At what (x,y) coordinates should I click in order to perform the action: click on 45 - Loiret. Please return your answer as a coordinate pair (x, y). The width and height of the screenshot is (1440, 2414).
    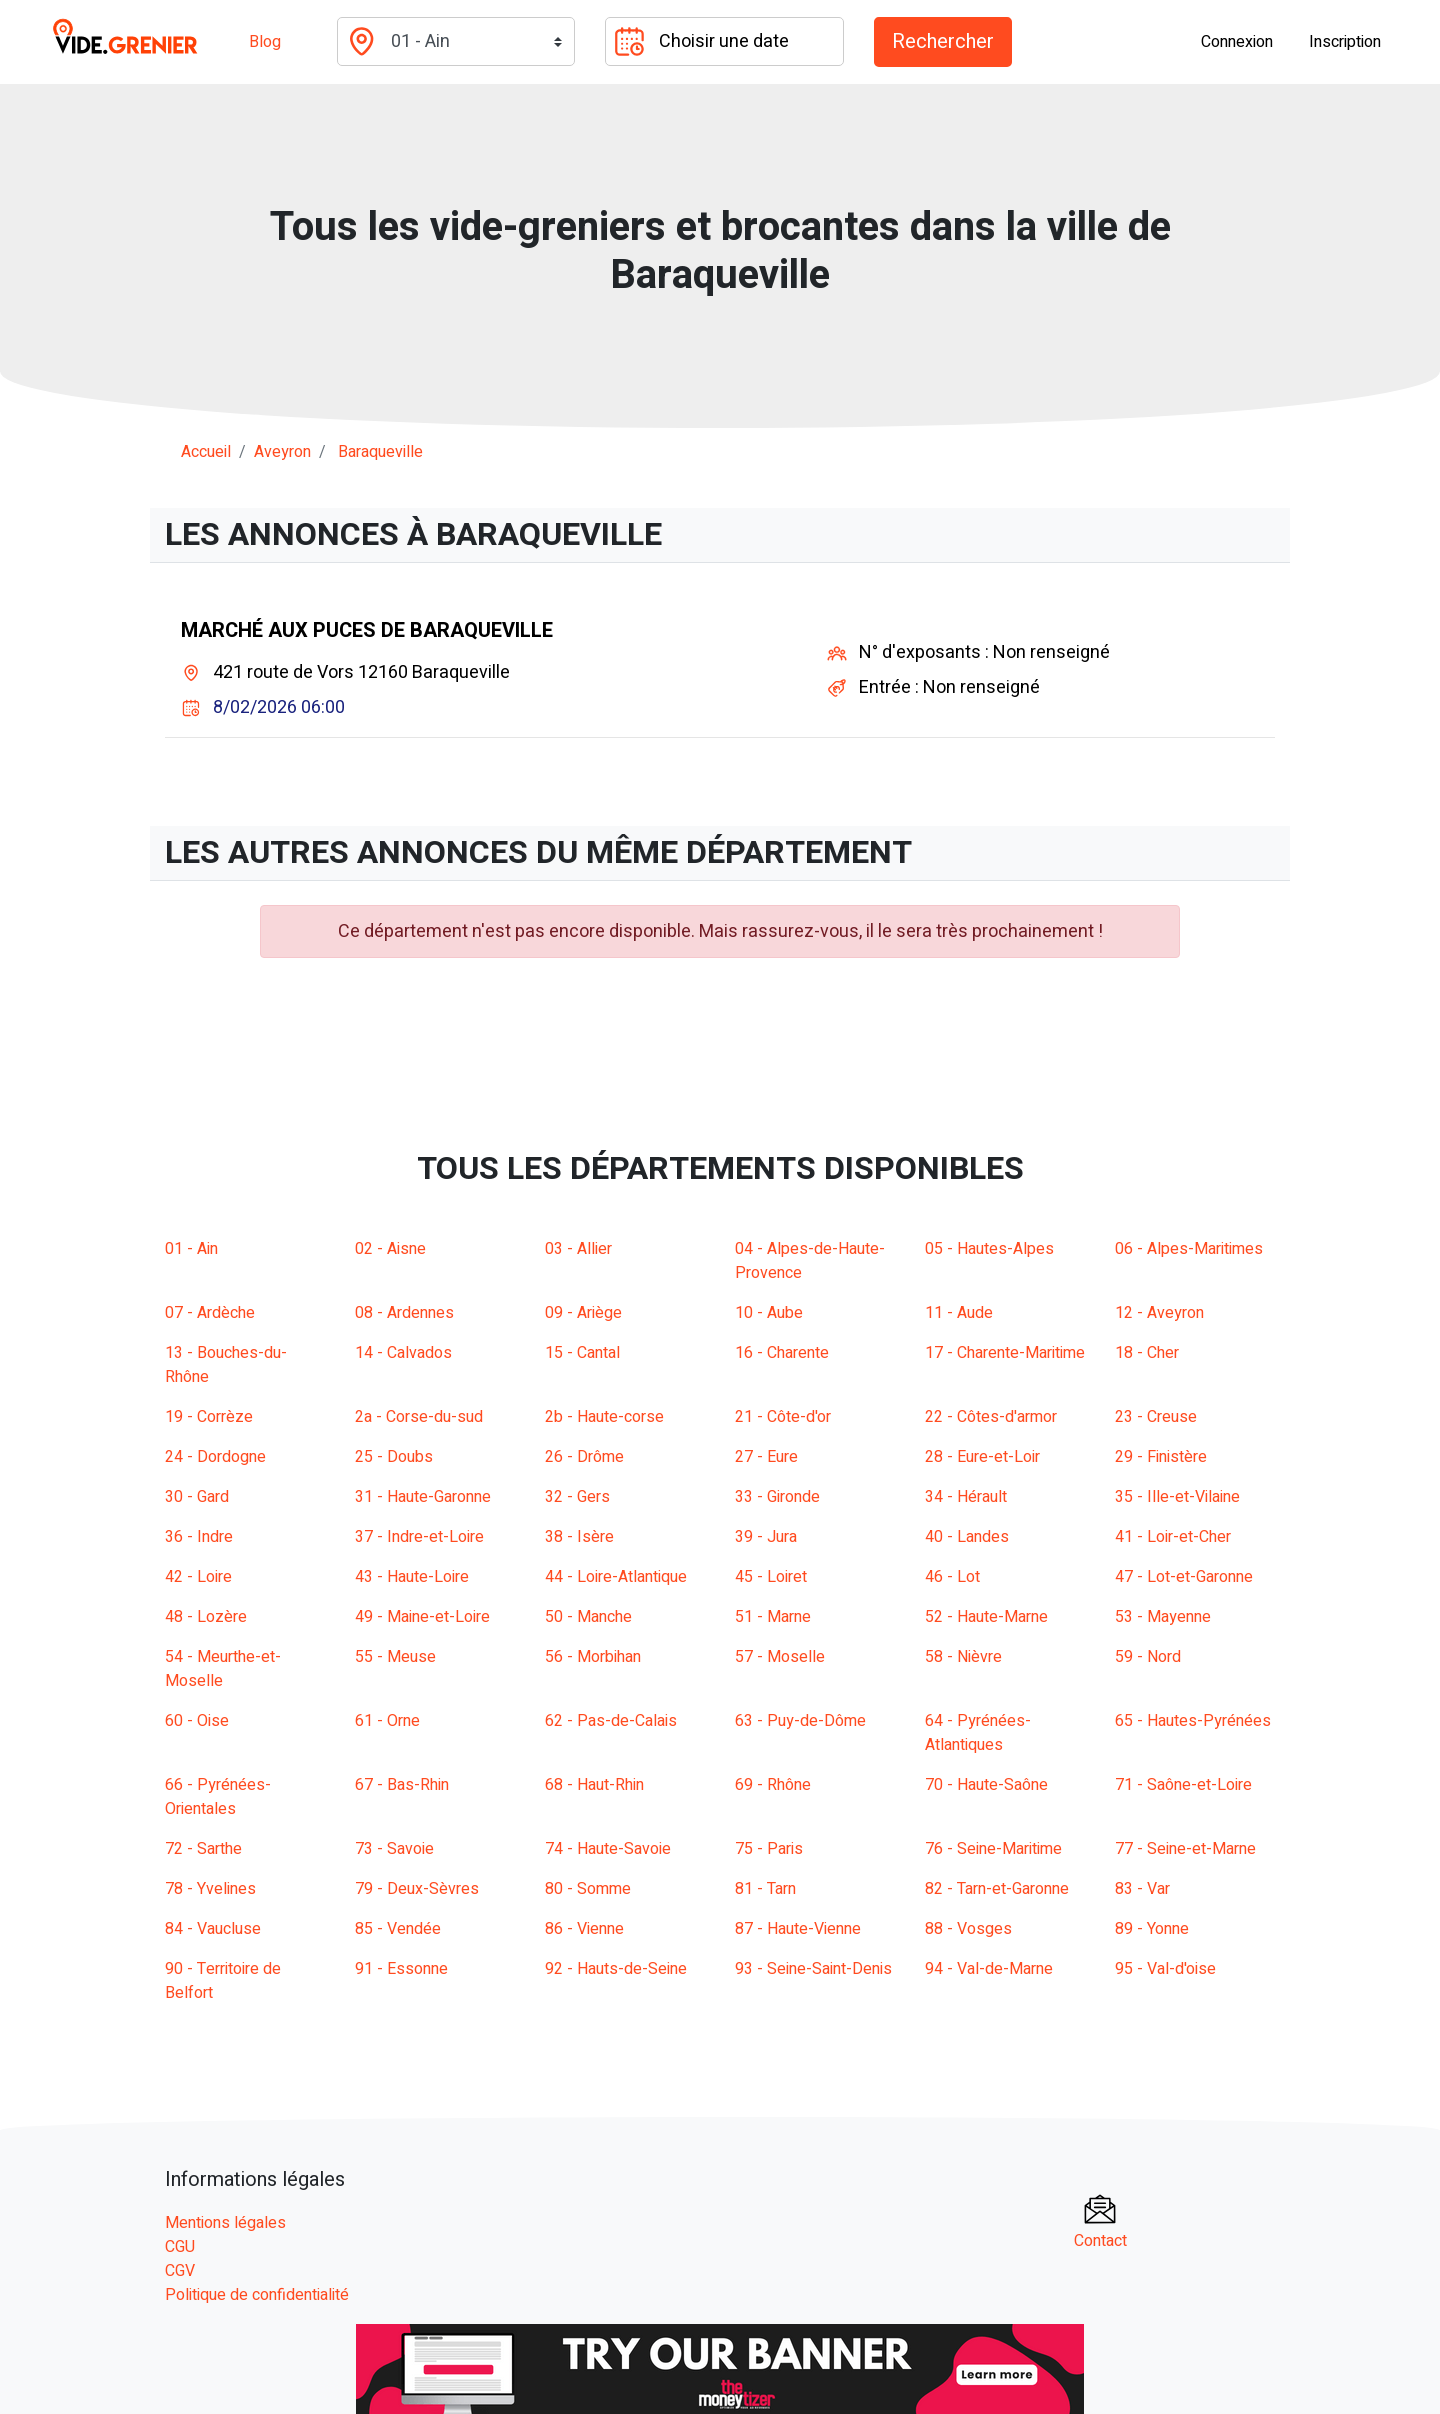
    Looking at the image, I should click on (771, 1577).